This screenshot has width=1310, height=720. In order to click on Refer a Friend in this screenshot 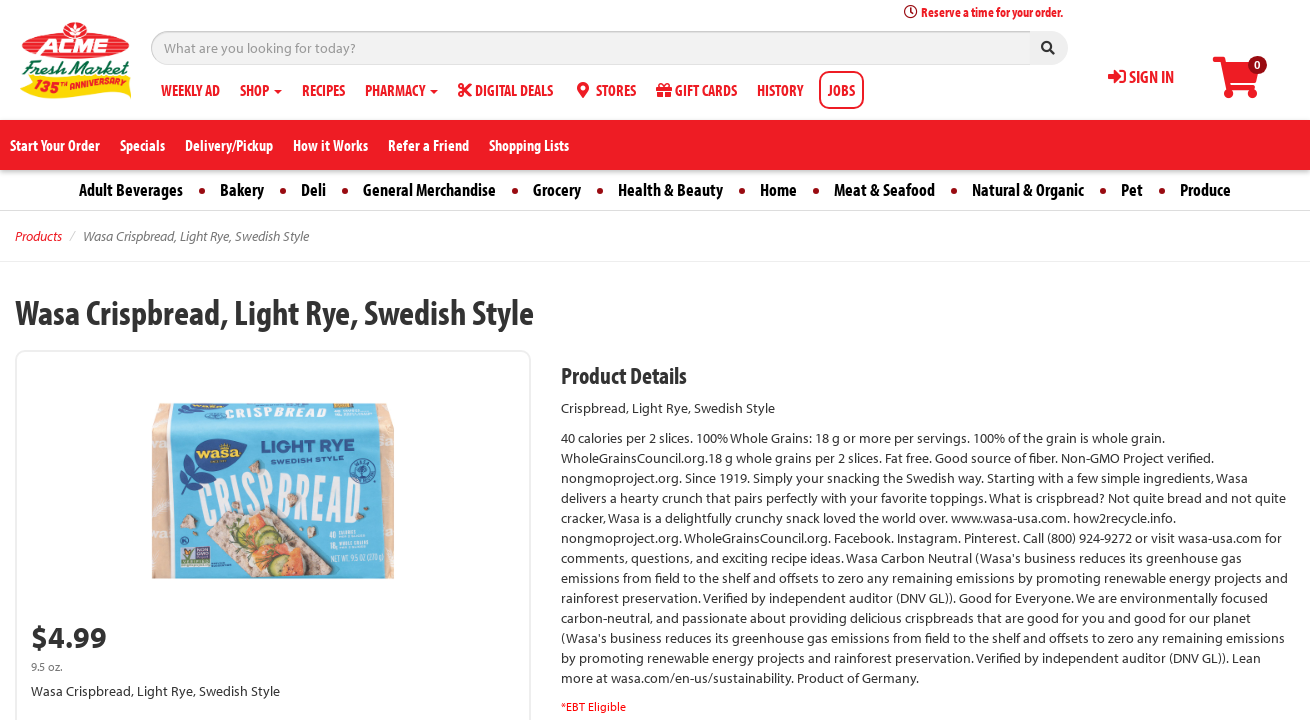, I will do `click(428, 145)`.